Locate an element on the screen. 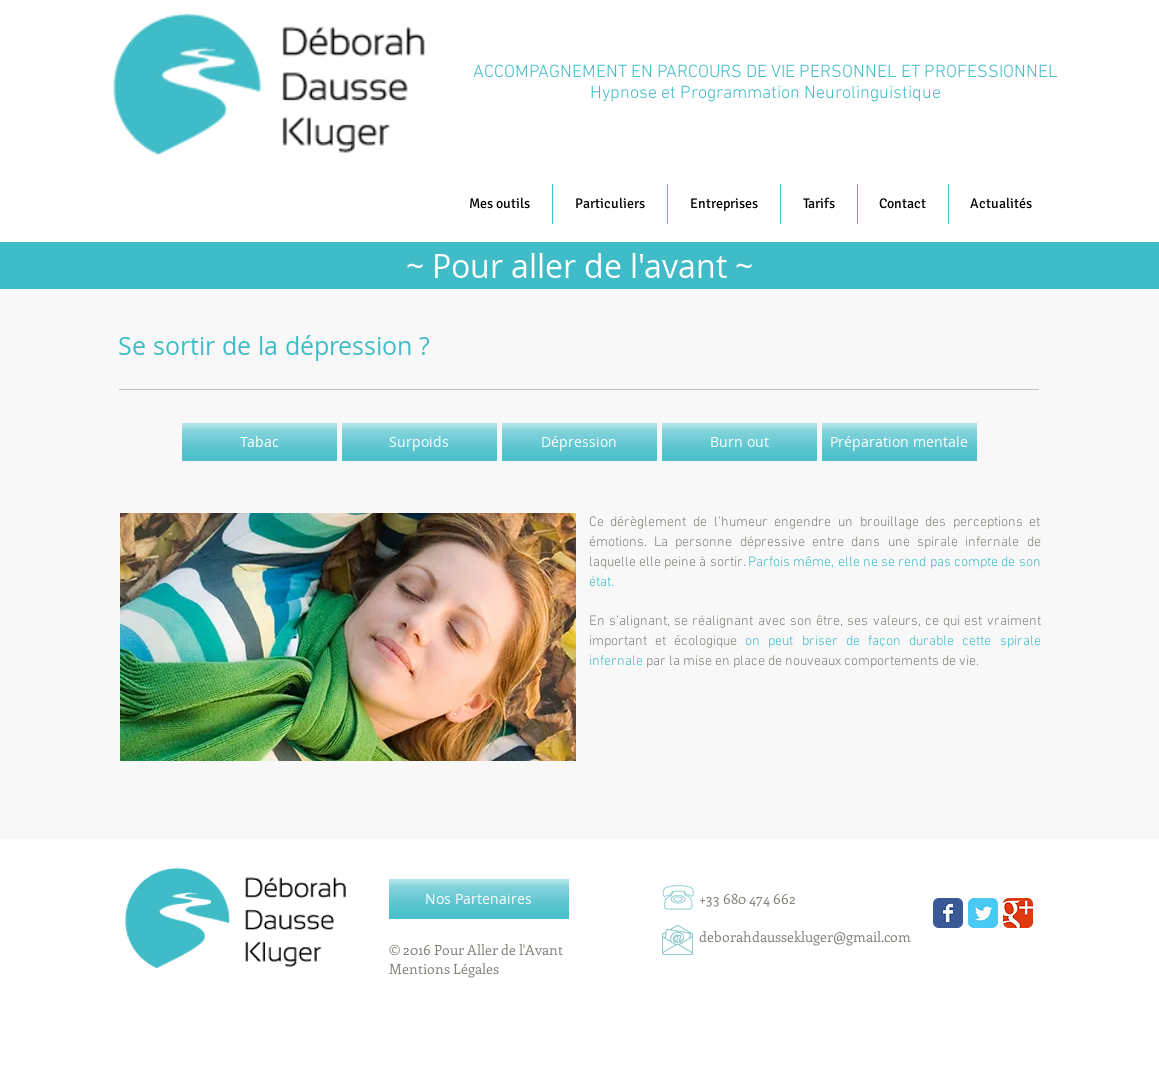  [Dépression] is located at coordinates (579, 442).